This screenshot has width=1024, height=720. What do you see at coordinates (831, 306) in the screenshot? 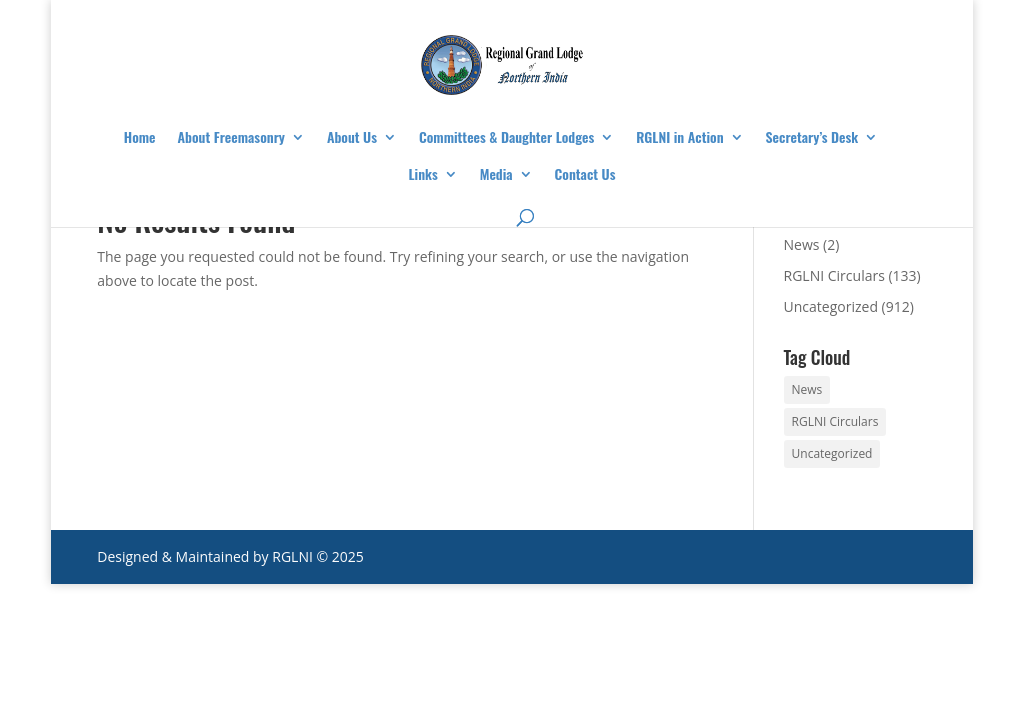
I see `Uncategorized` at bounding box center [831, 306].